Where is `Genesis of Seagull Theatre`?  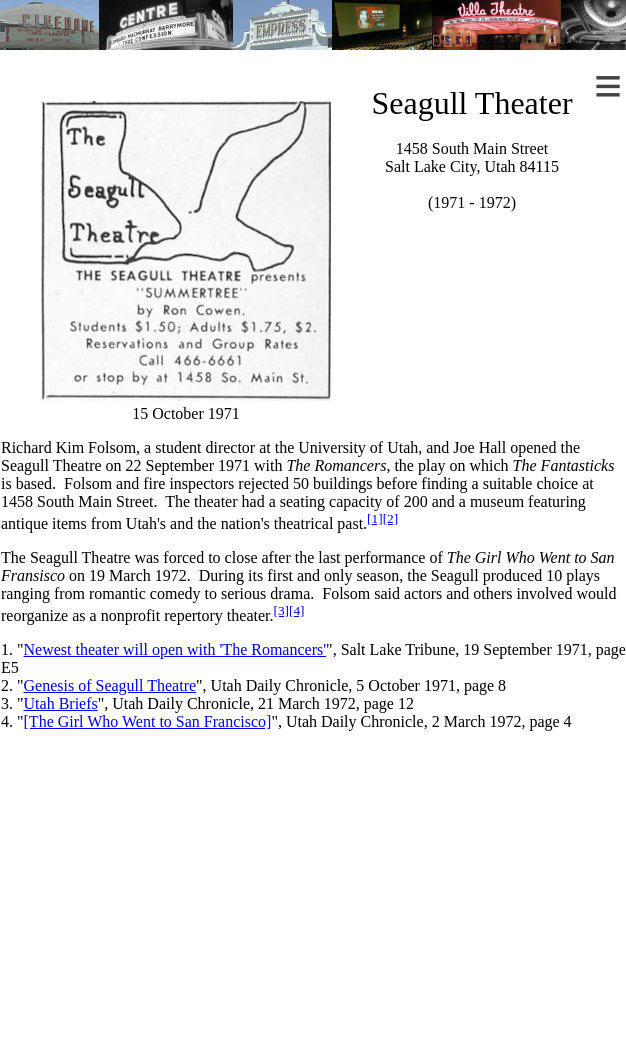
Genesis of Seagull Theatre is located at coordinates (110, 685).